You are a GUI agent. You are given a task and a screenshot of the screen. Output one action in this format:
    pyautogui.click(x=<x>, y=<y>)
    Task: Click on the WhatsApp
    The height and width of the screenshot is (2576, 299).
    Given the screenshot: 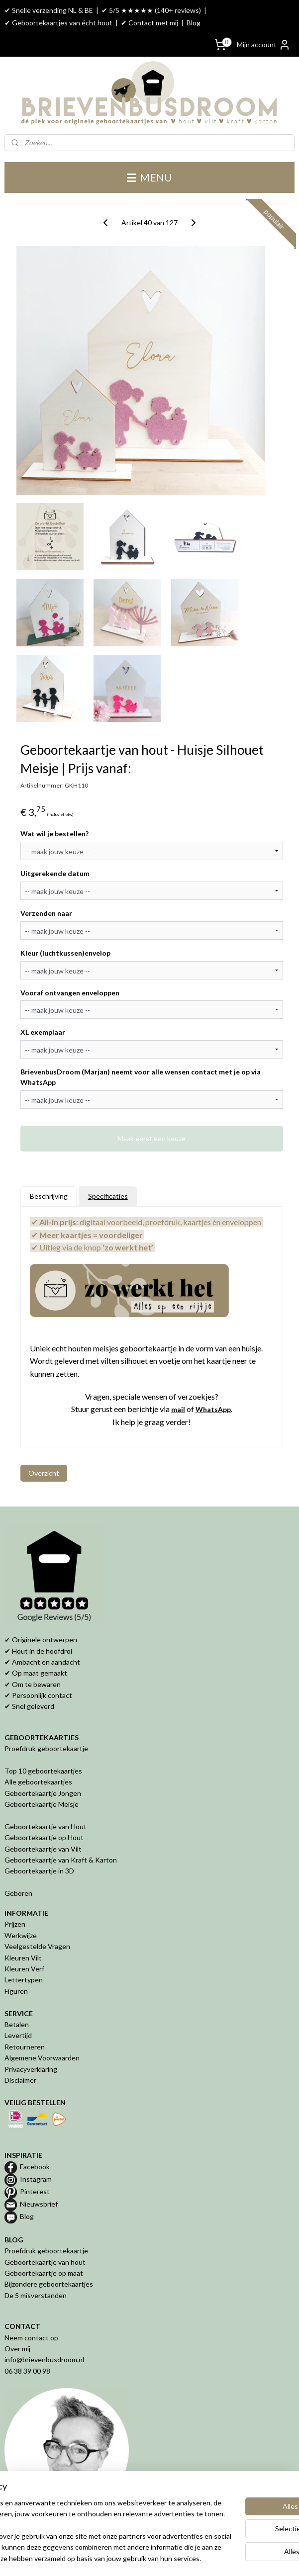 What is the action you would take?
    pyautogui.click(x=213, y=1409)
    